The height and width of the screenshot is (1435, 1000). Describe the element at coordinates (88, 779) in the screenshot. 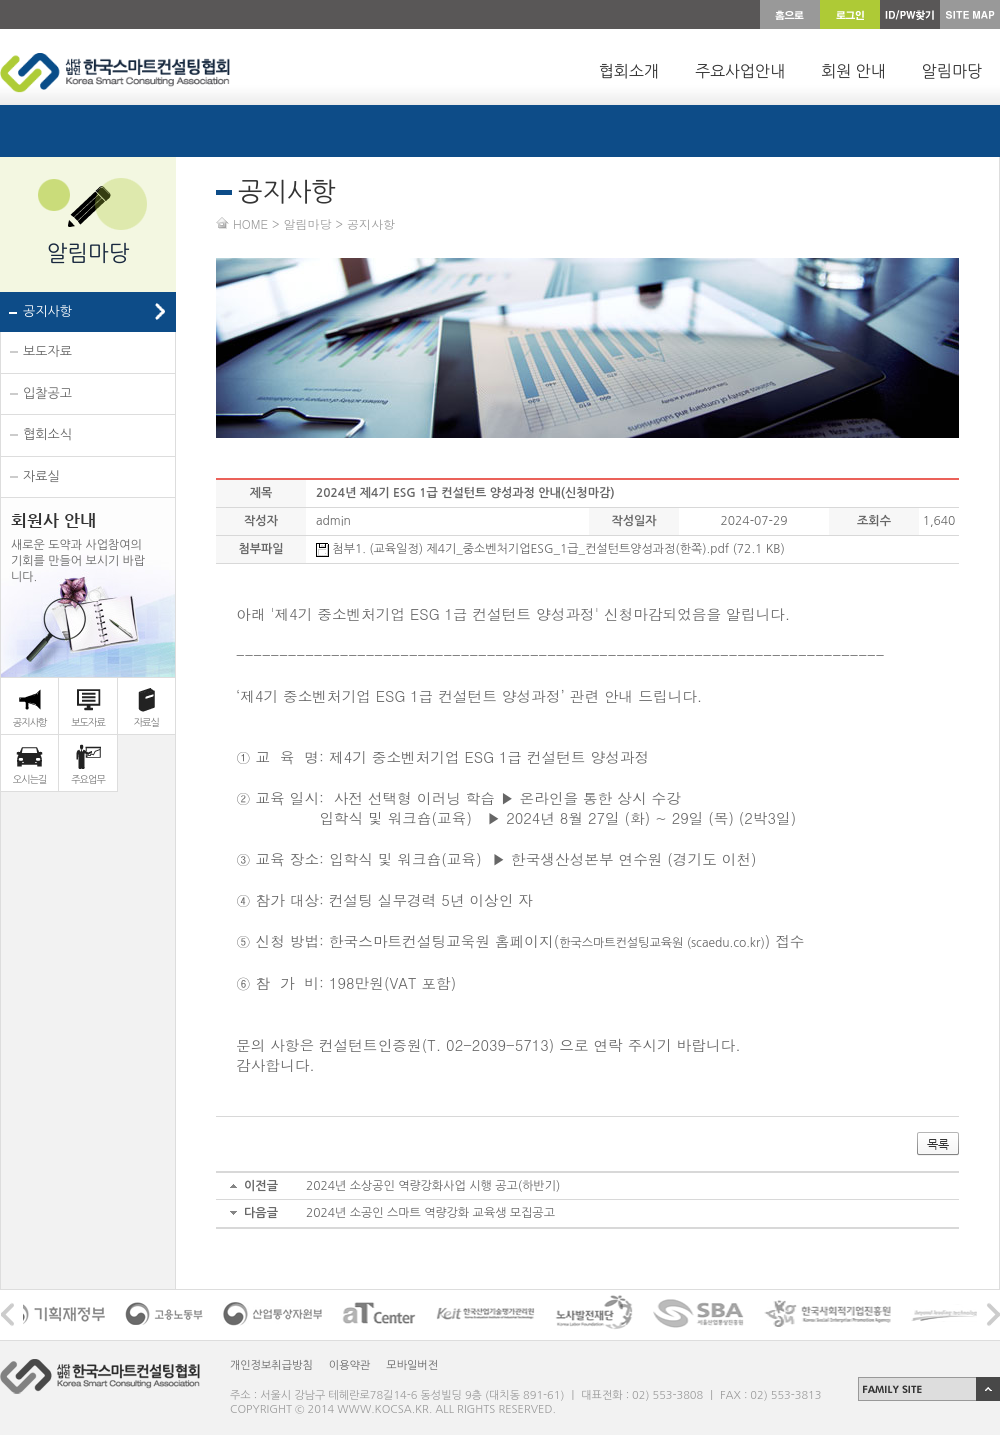

I see `주요업무` at that location.